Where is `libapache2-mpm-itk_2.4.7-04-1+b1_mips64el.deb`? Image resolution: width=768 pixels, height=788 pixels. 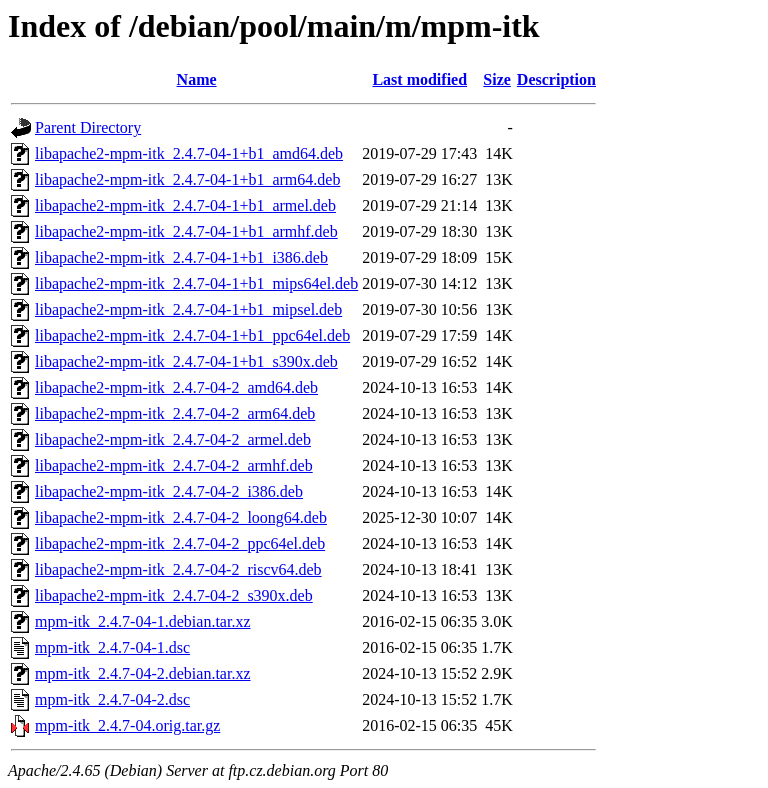 libapache2-mpm-itk_2.4.7-04-1+b1_mips64el.deb is located at coordinates (196, 283).